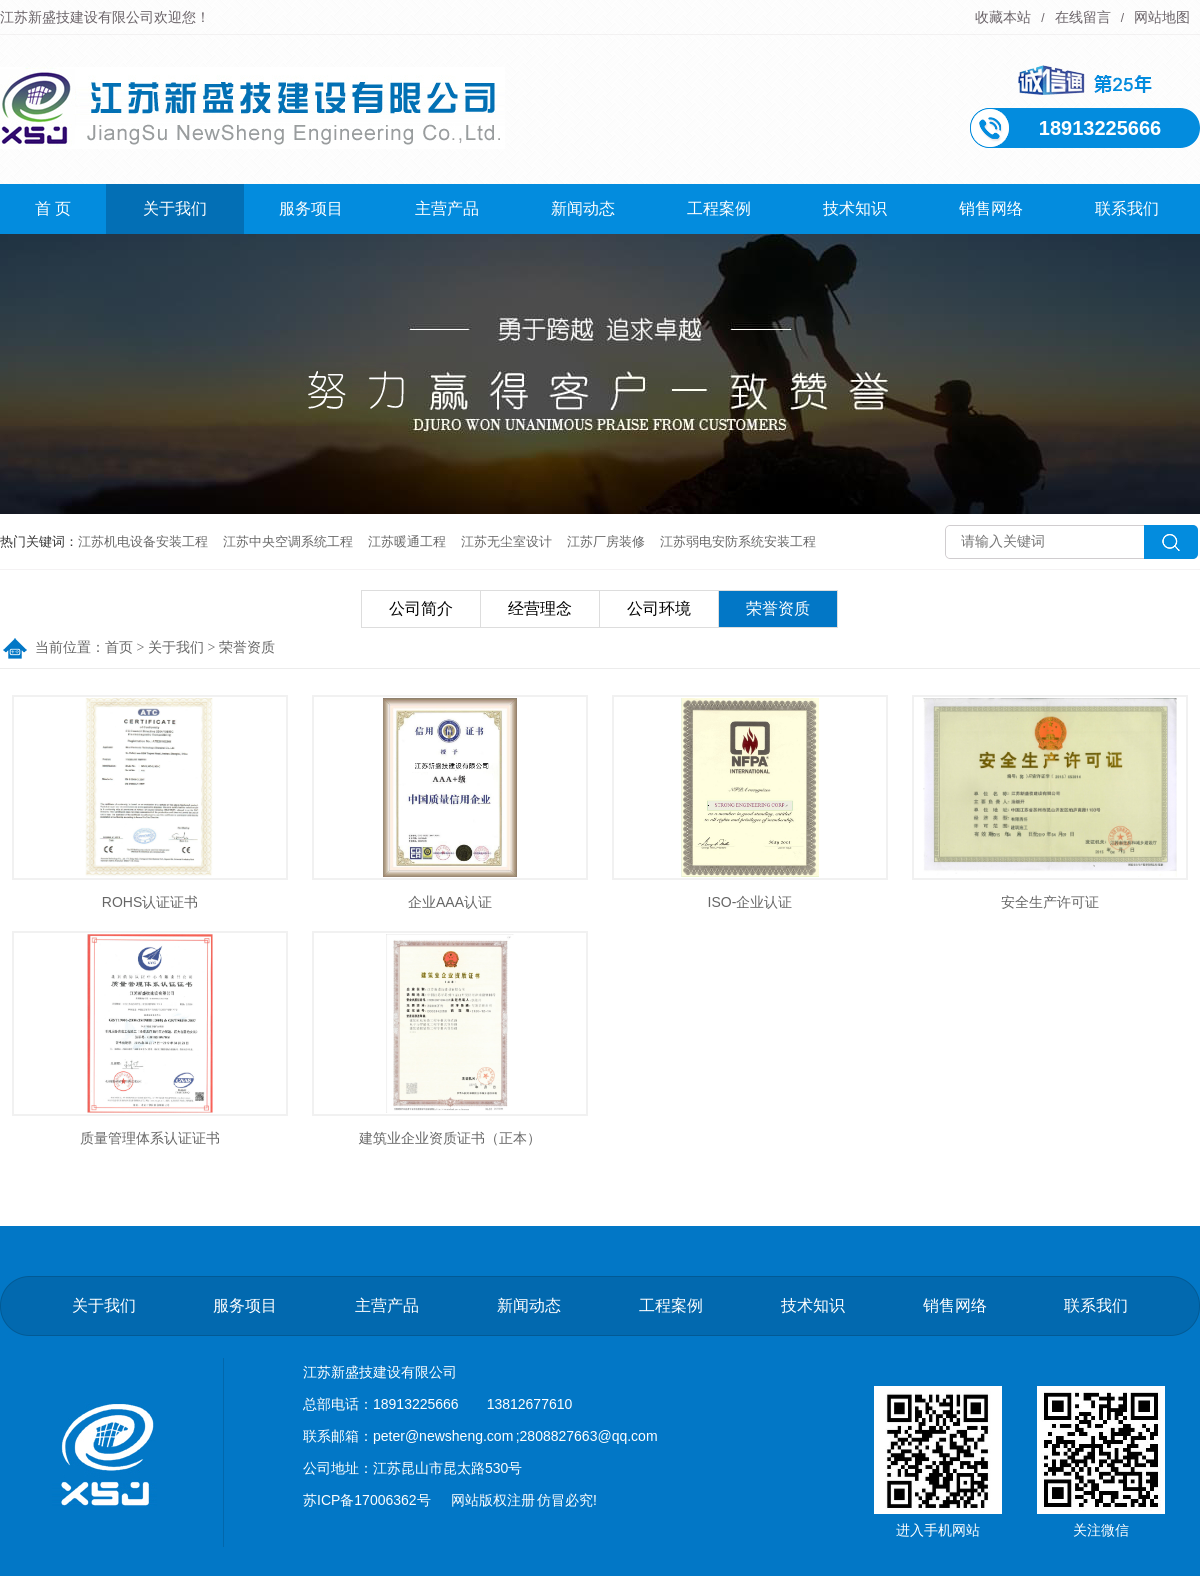 The width and height of the screenshot is (1200, 1576). I want to click on 建筑业企业资质证书（正本）, so click(450, 1138).